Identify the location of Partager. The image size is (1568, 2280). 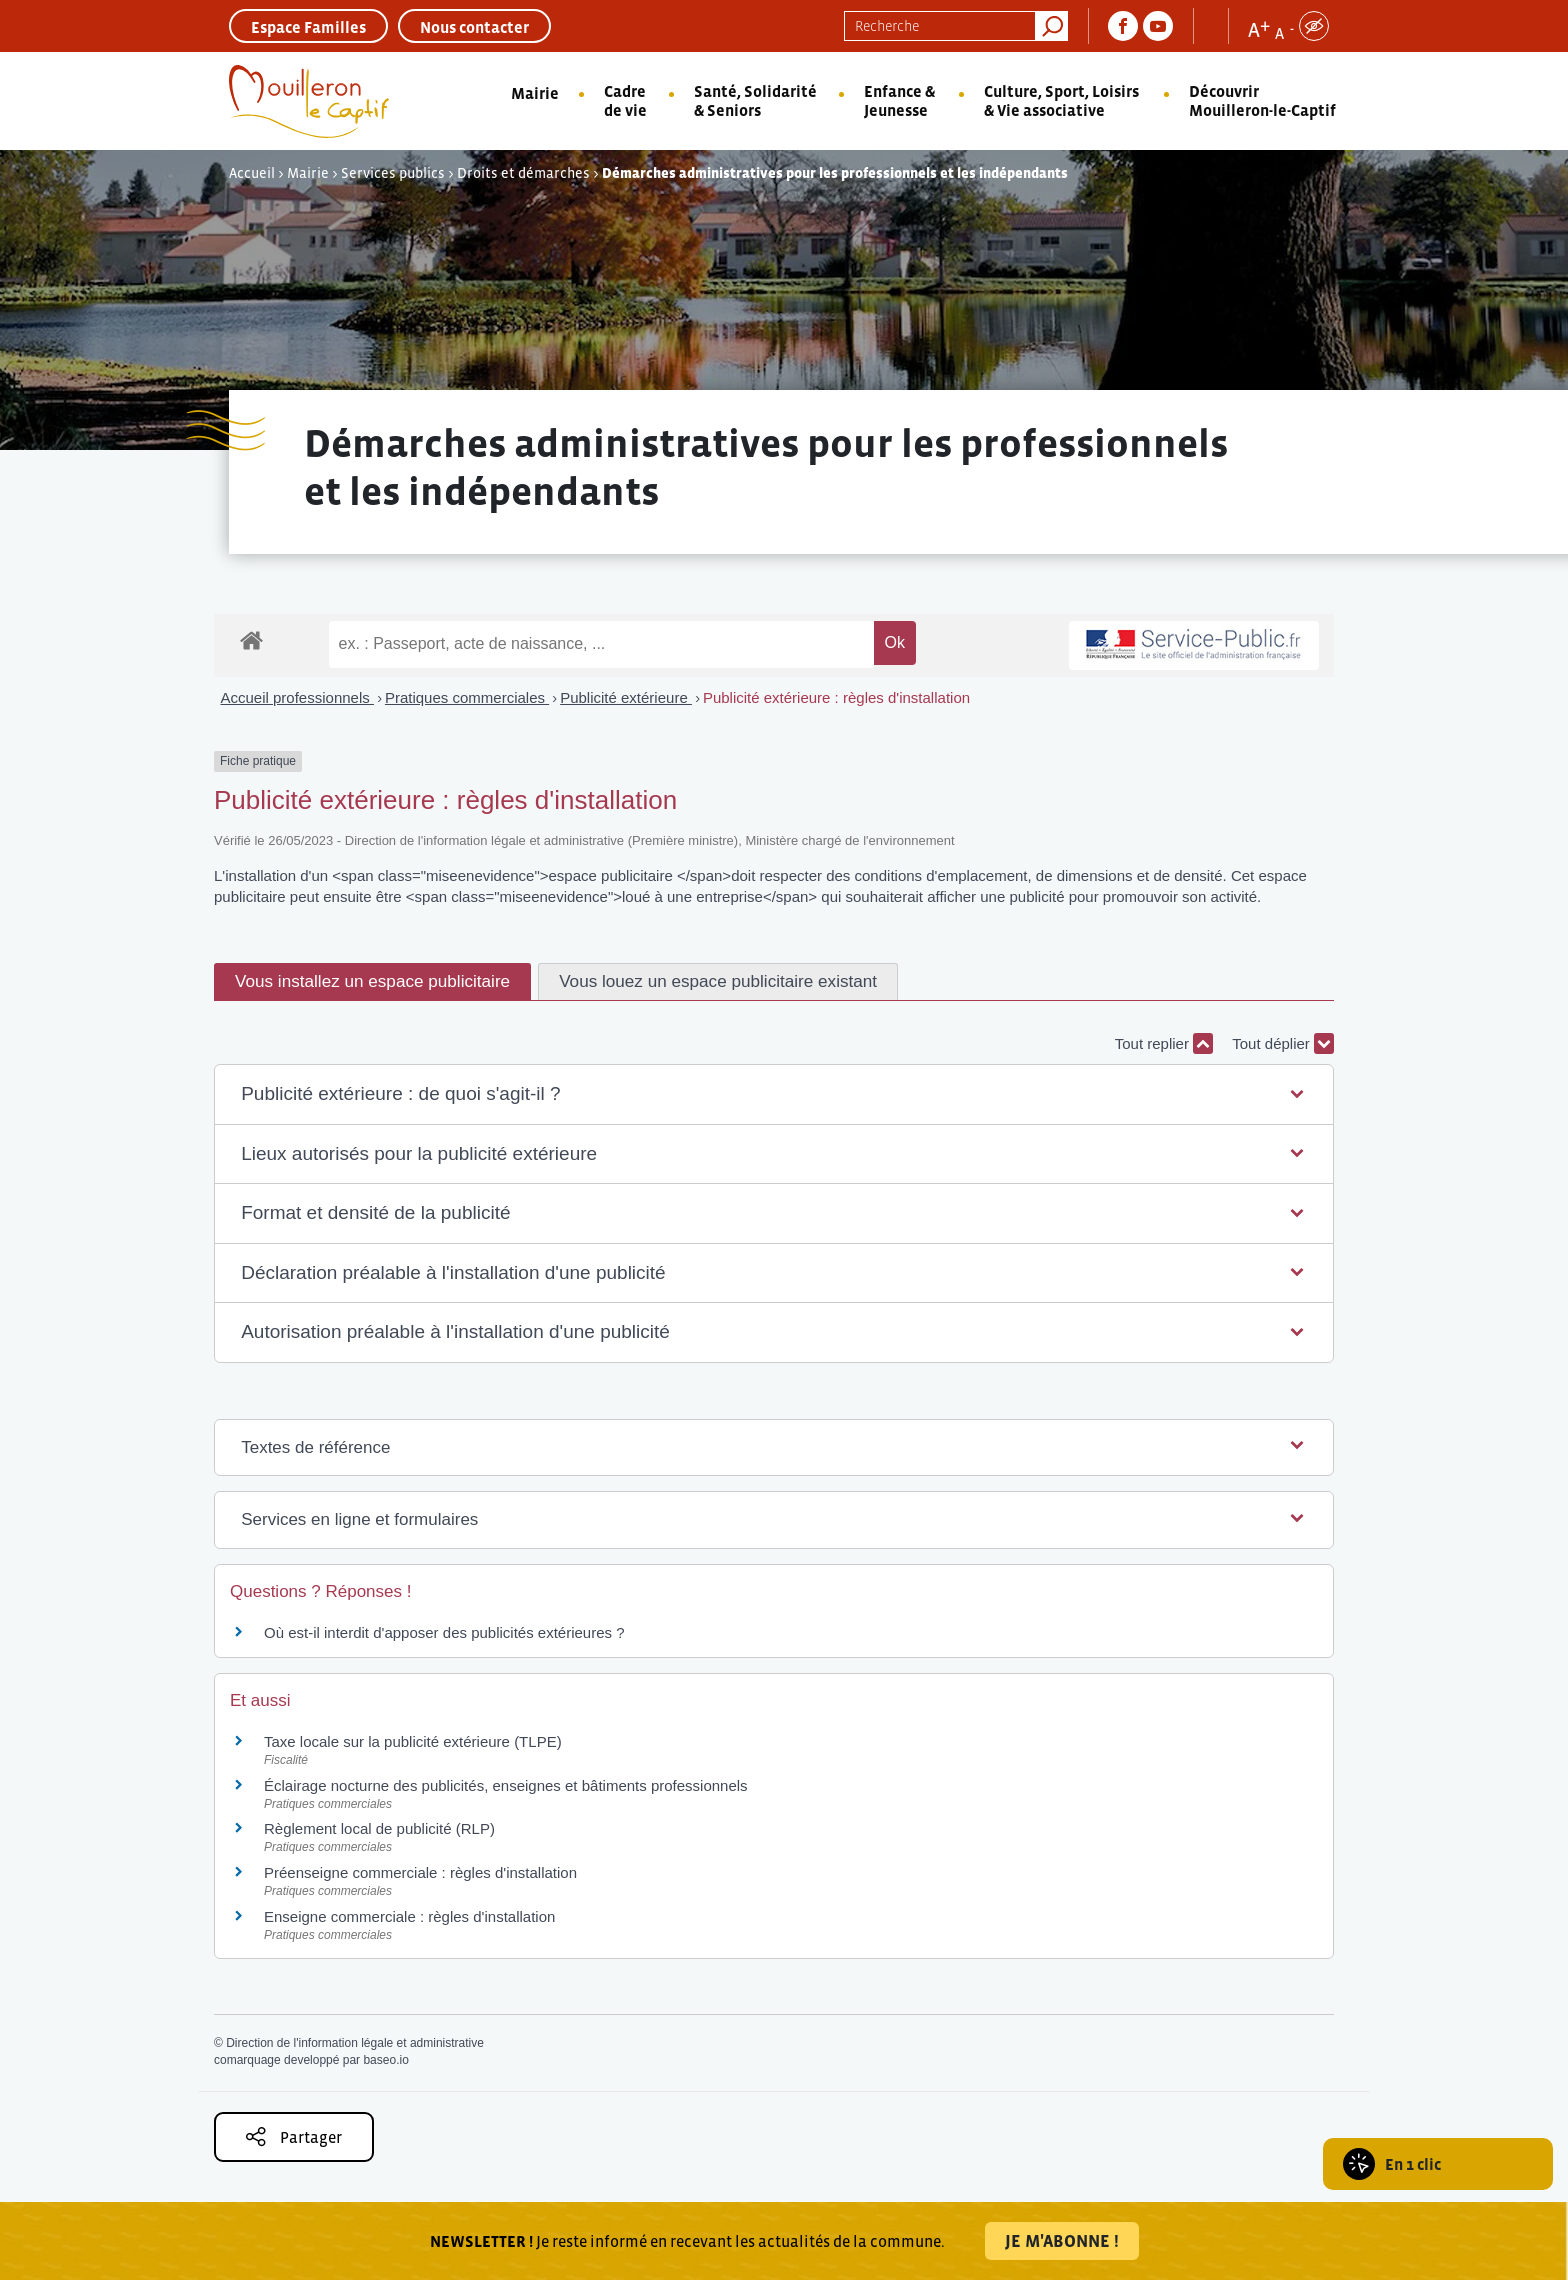
(294, 2136).